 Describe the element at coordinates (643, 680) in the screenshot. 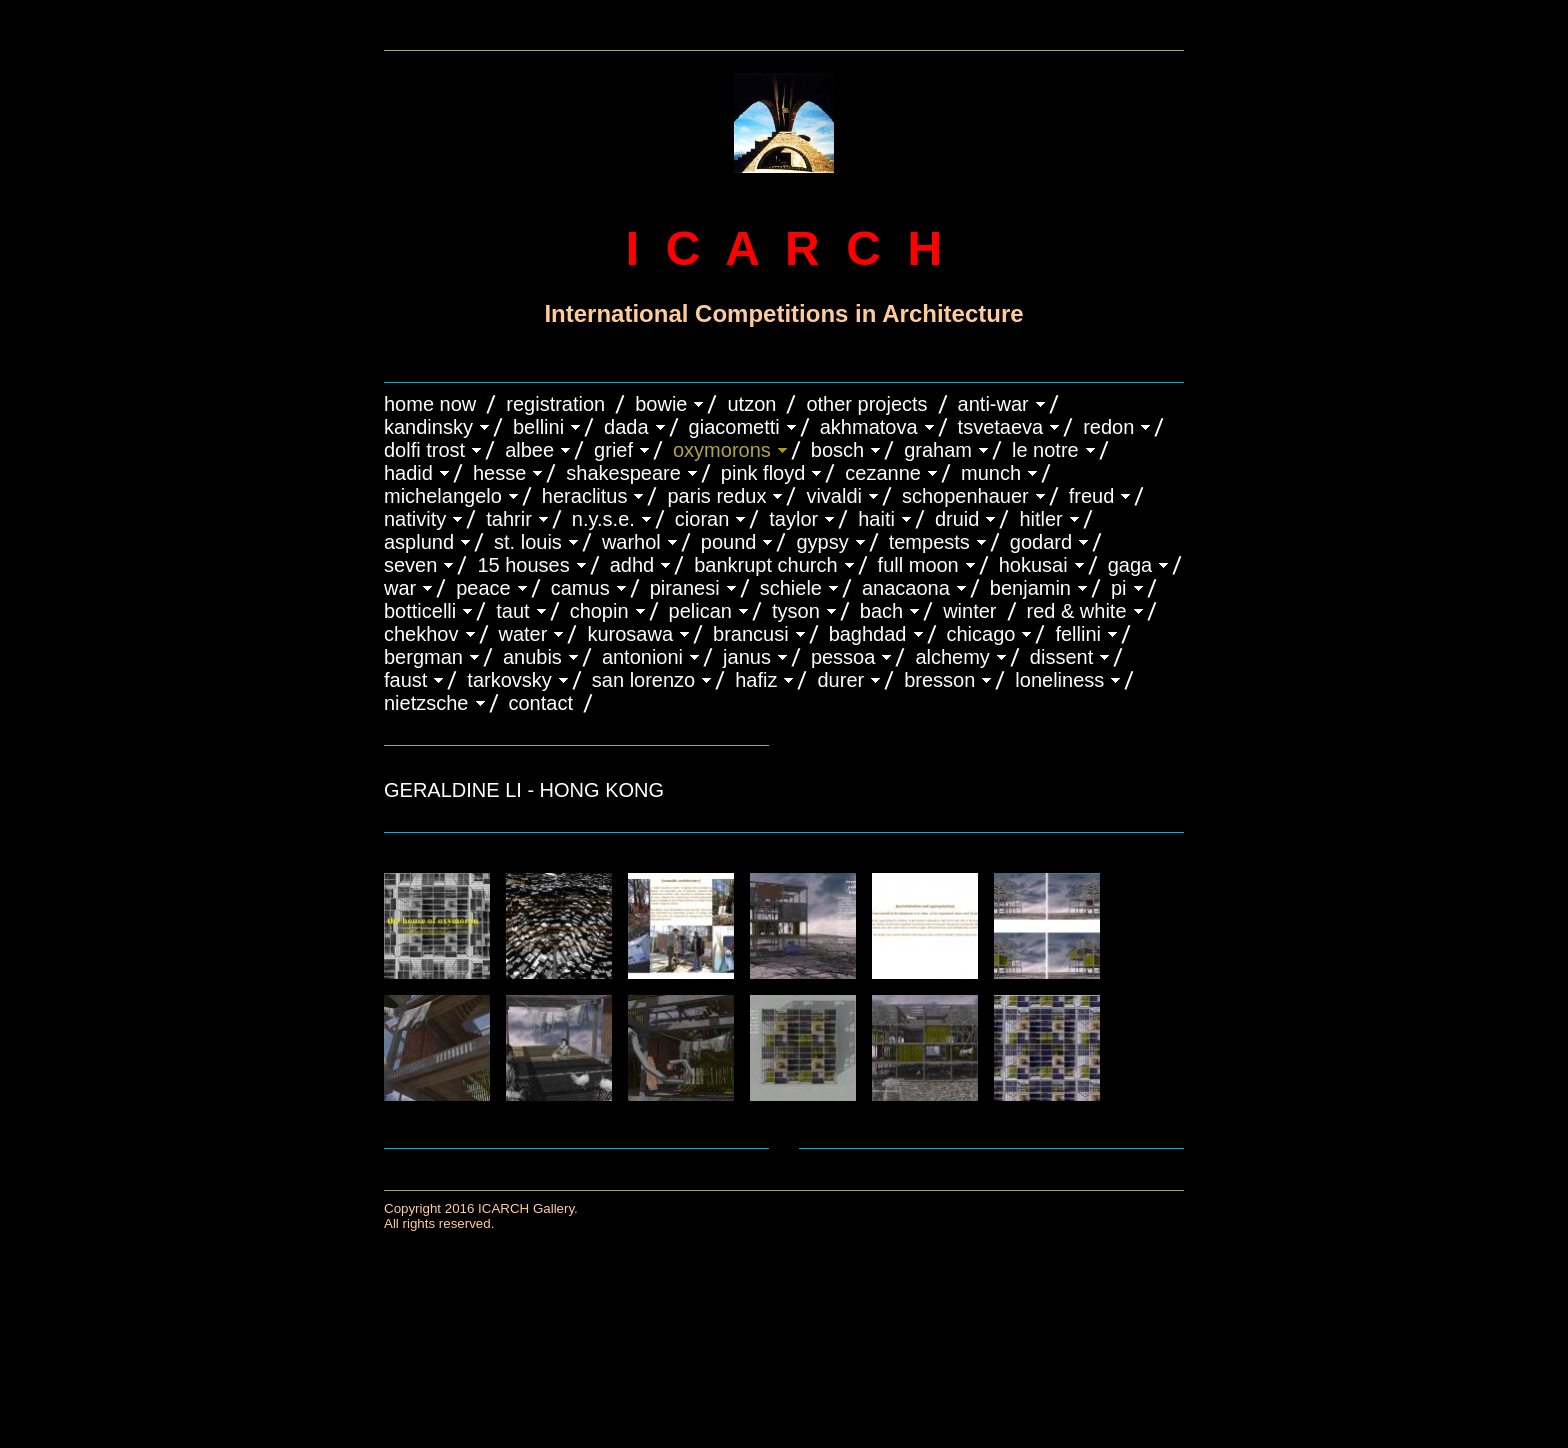

I see `SAN LORENZO` at that location.